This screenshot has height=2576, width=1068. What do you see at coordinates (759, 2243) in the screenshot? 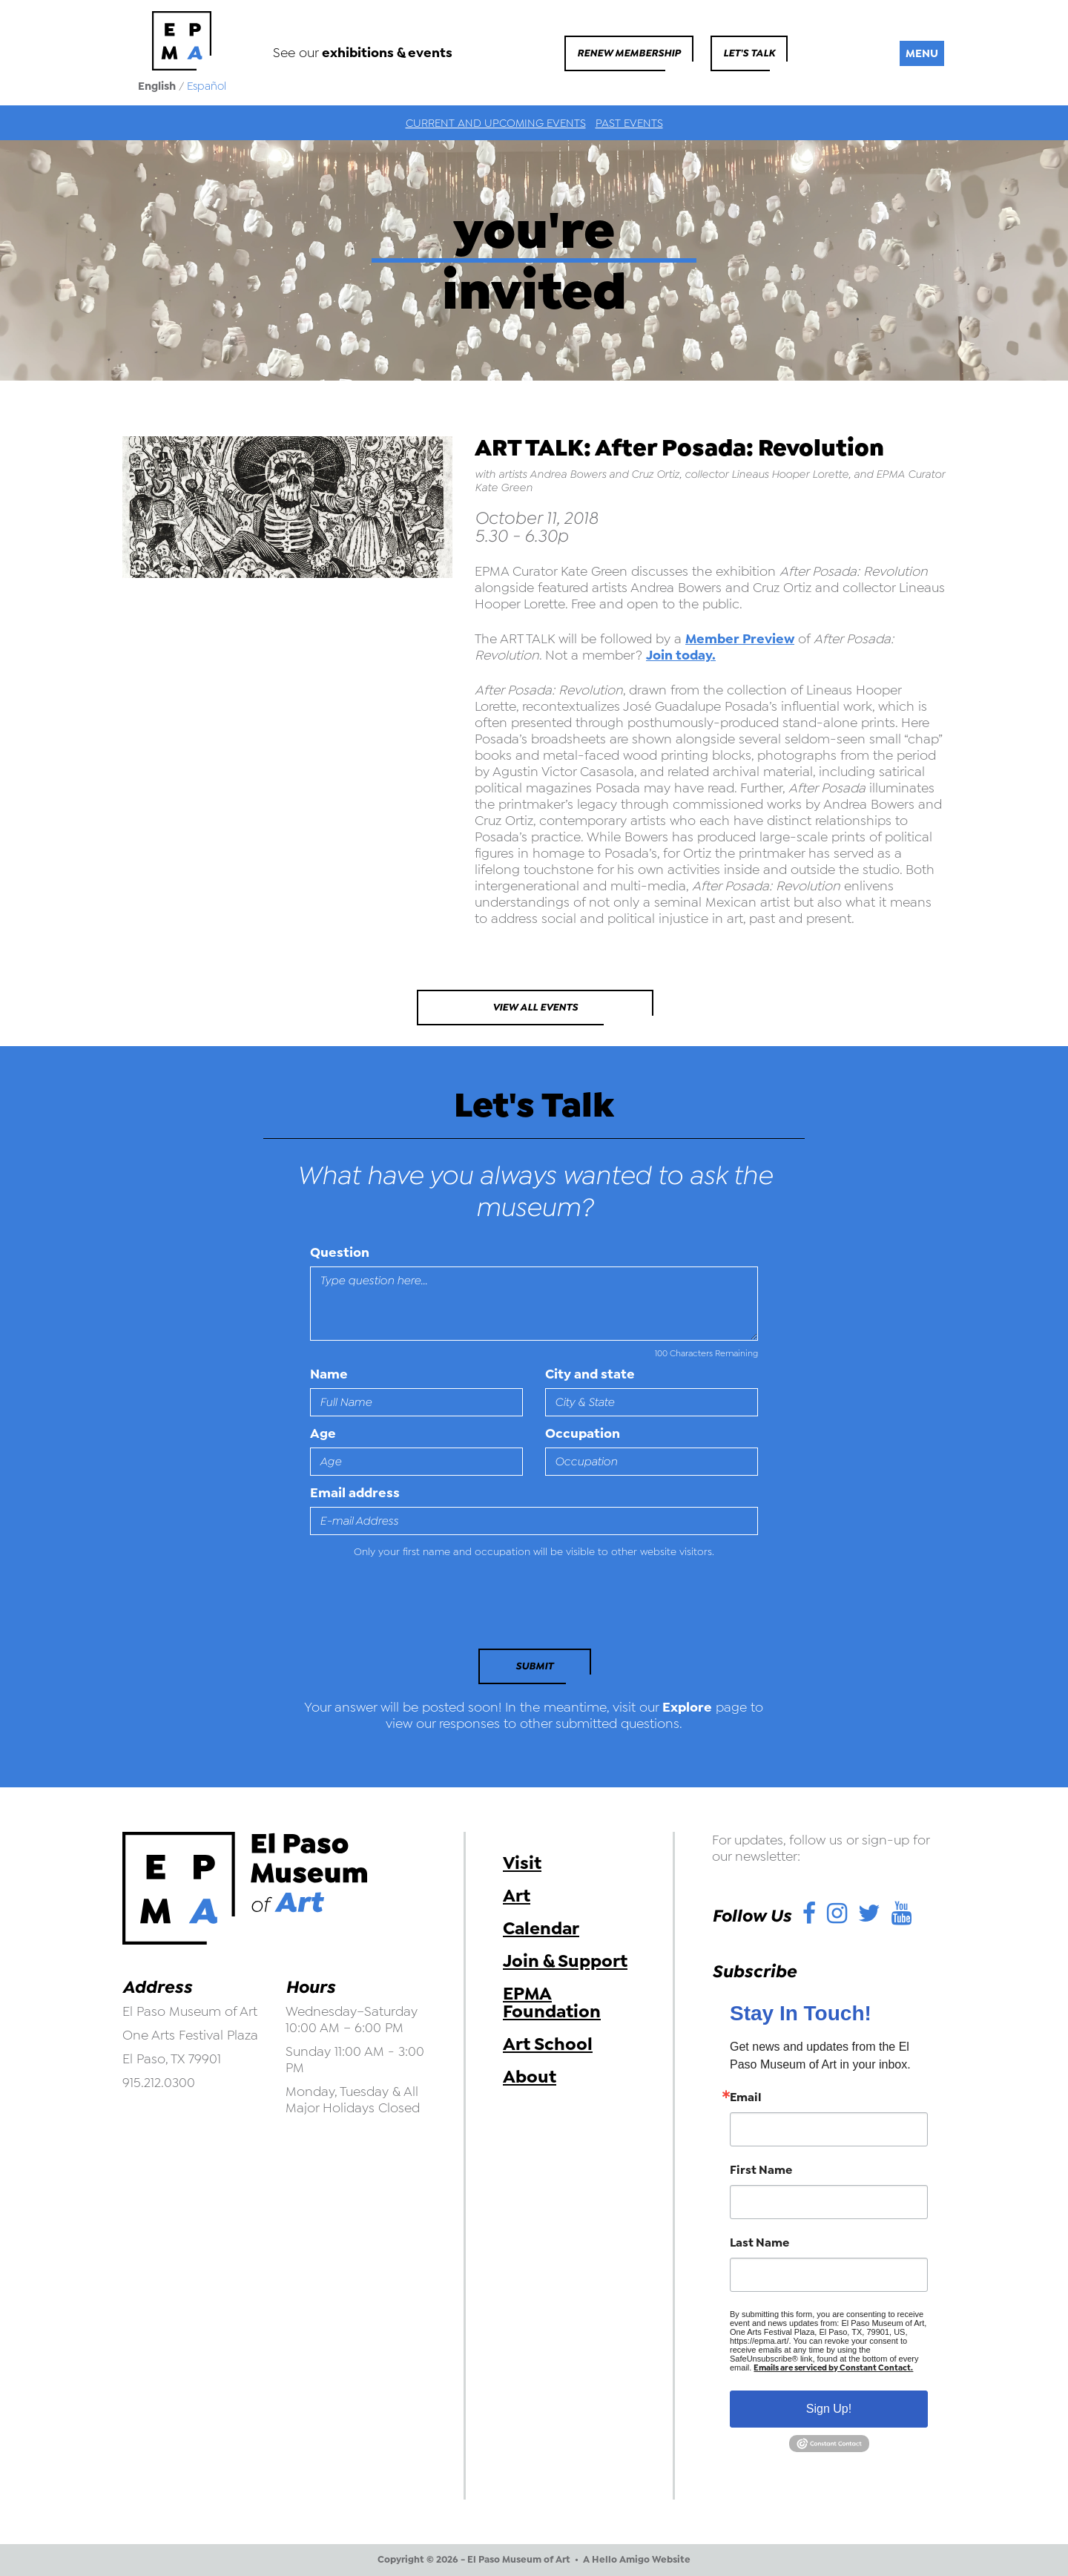
I see `Last Name` at bounding box center [759, 2243].